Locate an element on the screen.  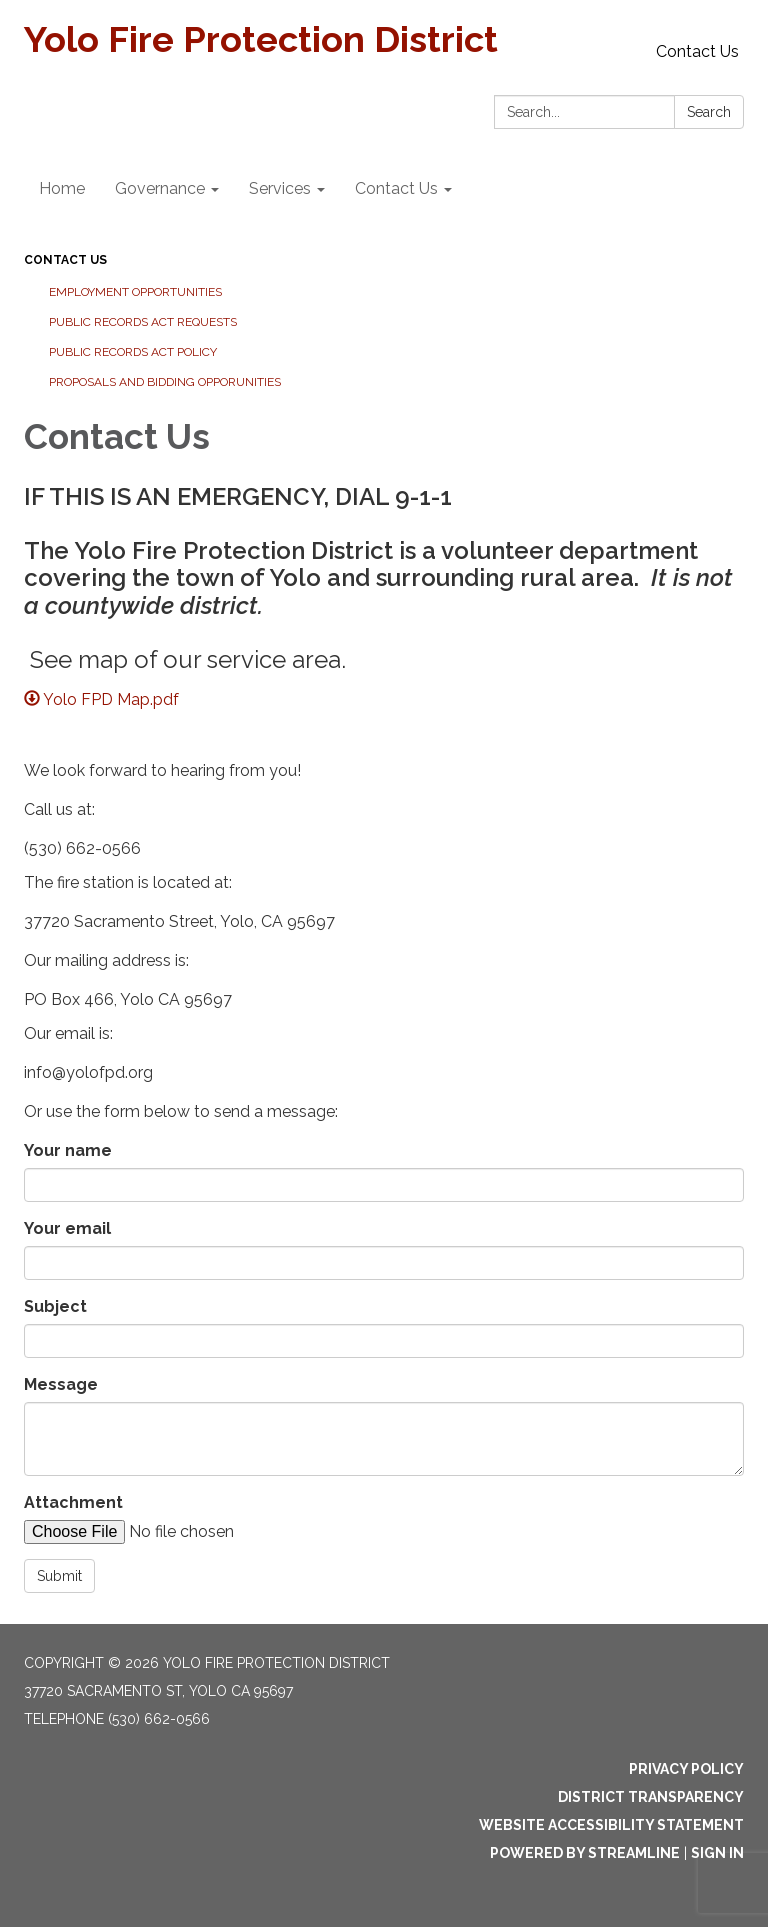
Home [menuitem] is located at coordinates (62, 188).